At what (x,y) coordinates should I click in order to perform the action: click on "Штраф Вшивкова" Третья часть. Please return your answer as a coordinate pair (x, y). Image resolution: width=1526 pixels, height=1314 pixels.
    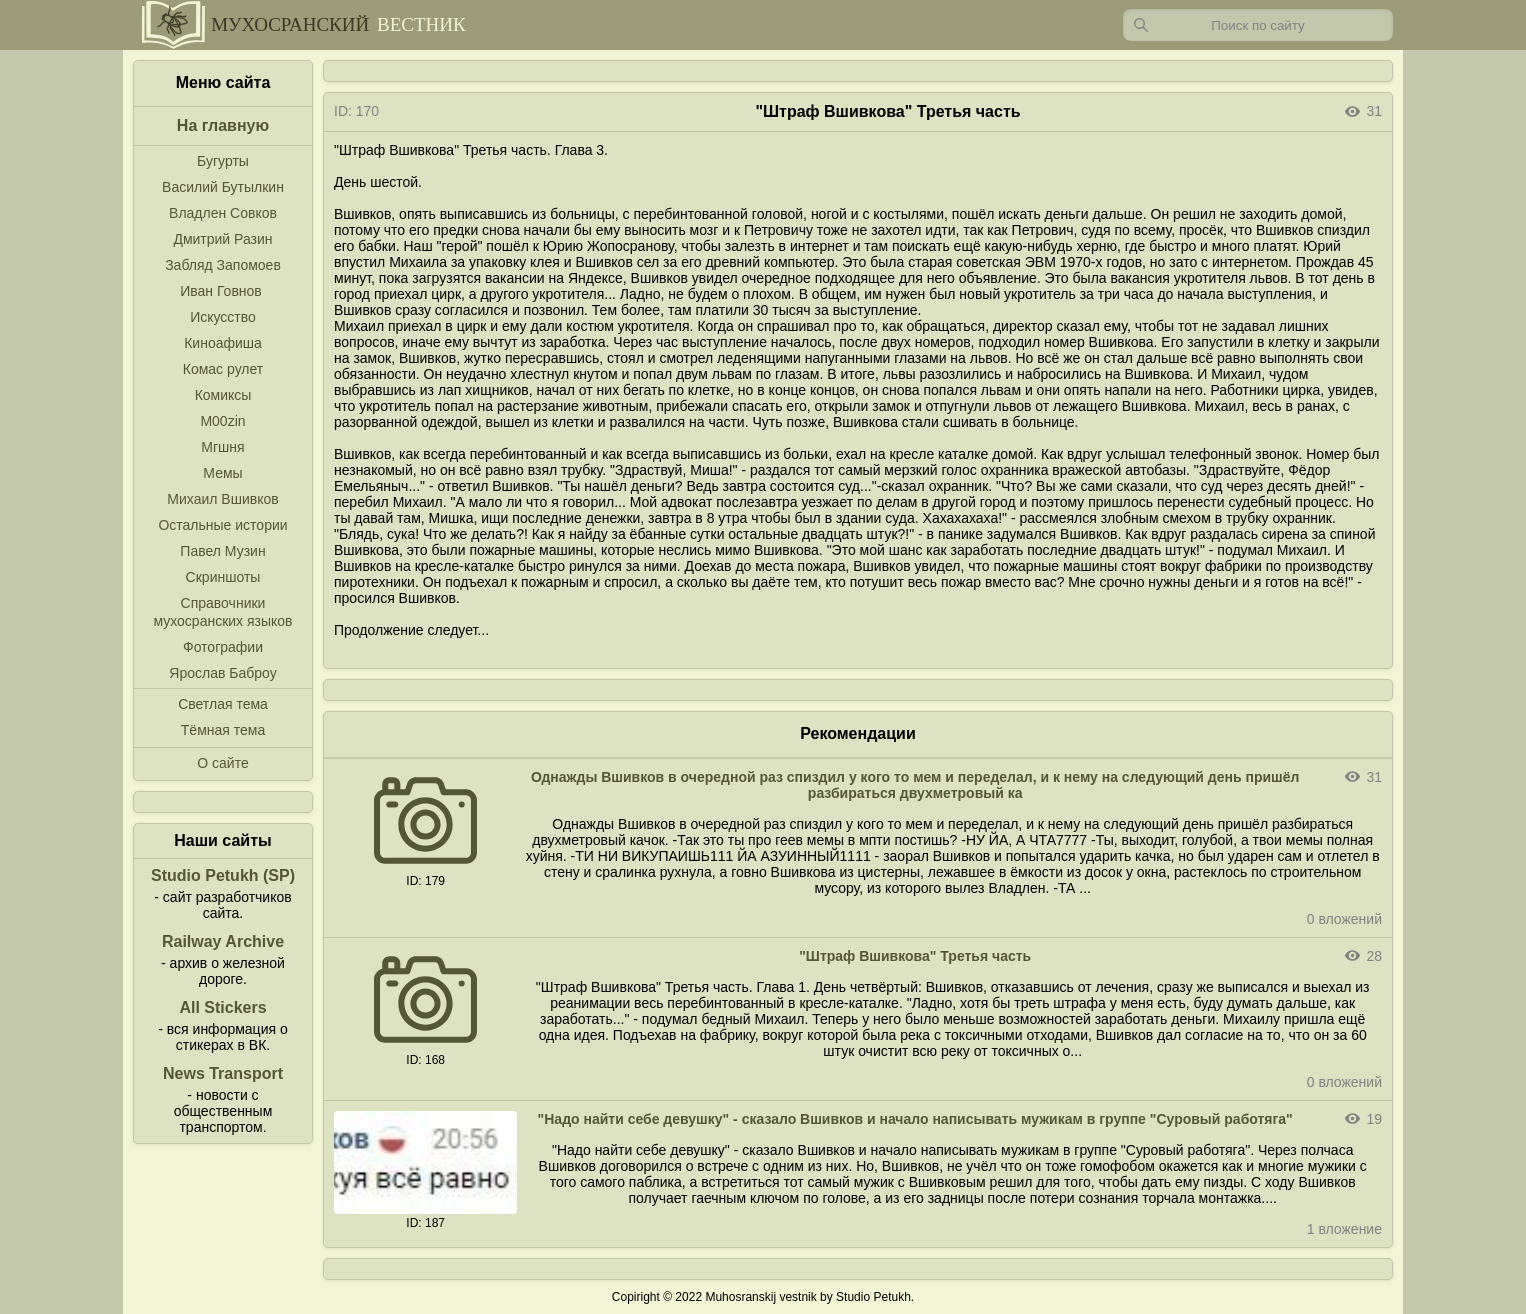
    Looking at the image, I should click on (915, 956).